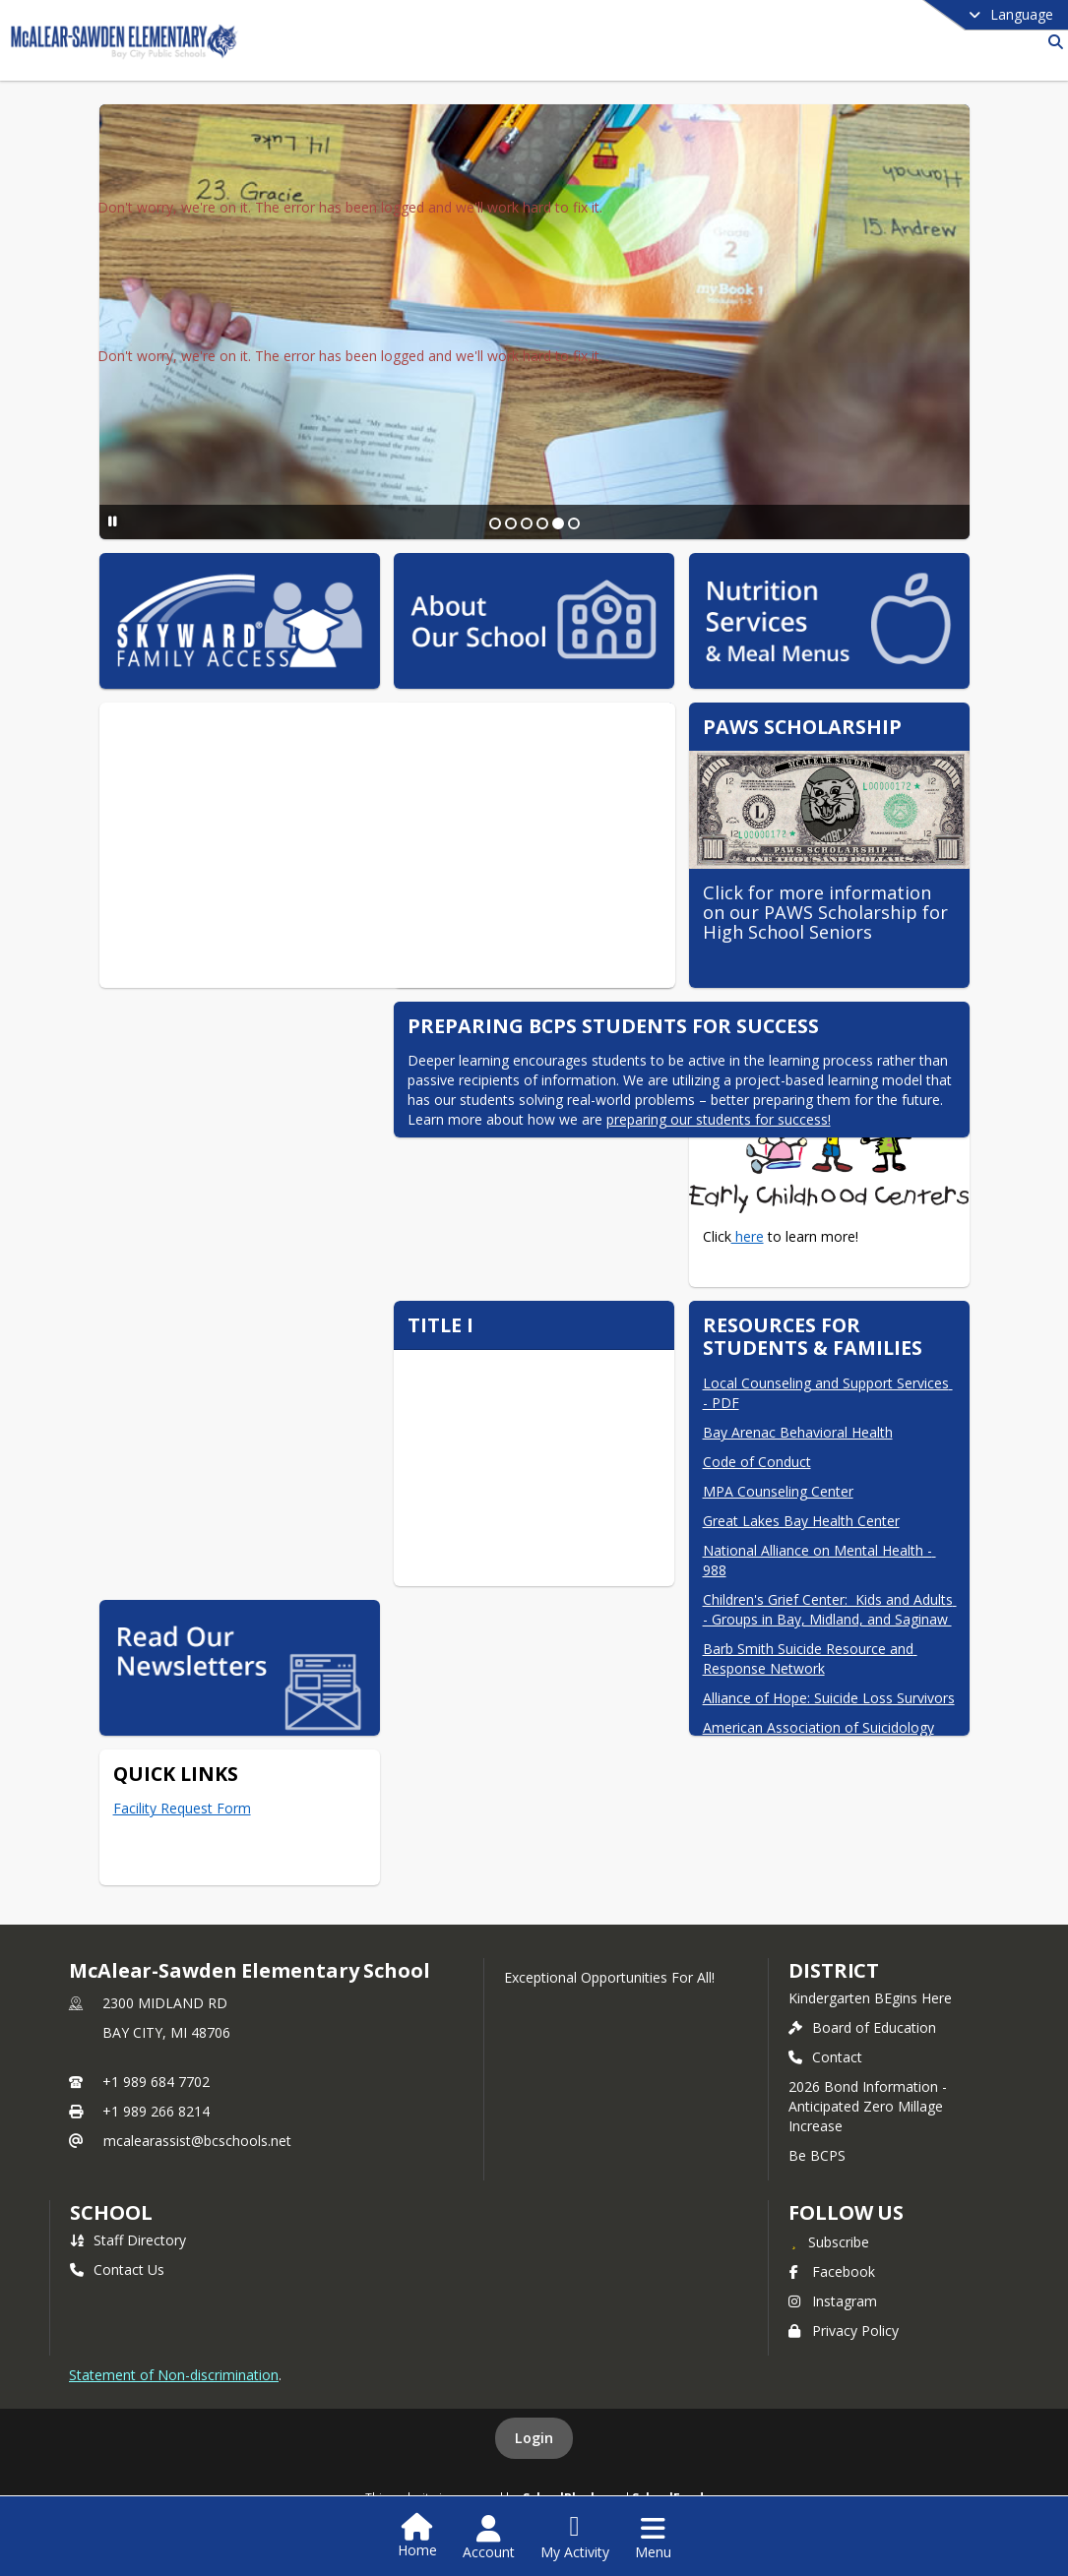 This screenshot has width=1068, height=2576. I want to click on school, so click(111, 2212).